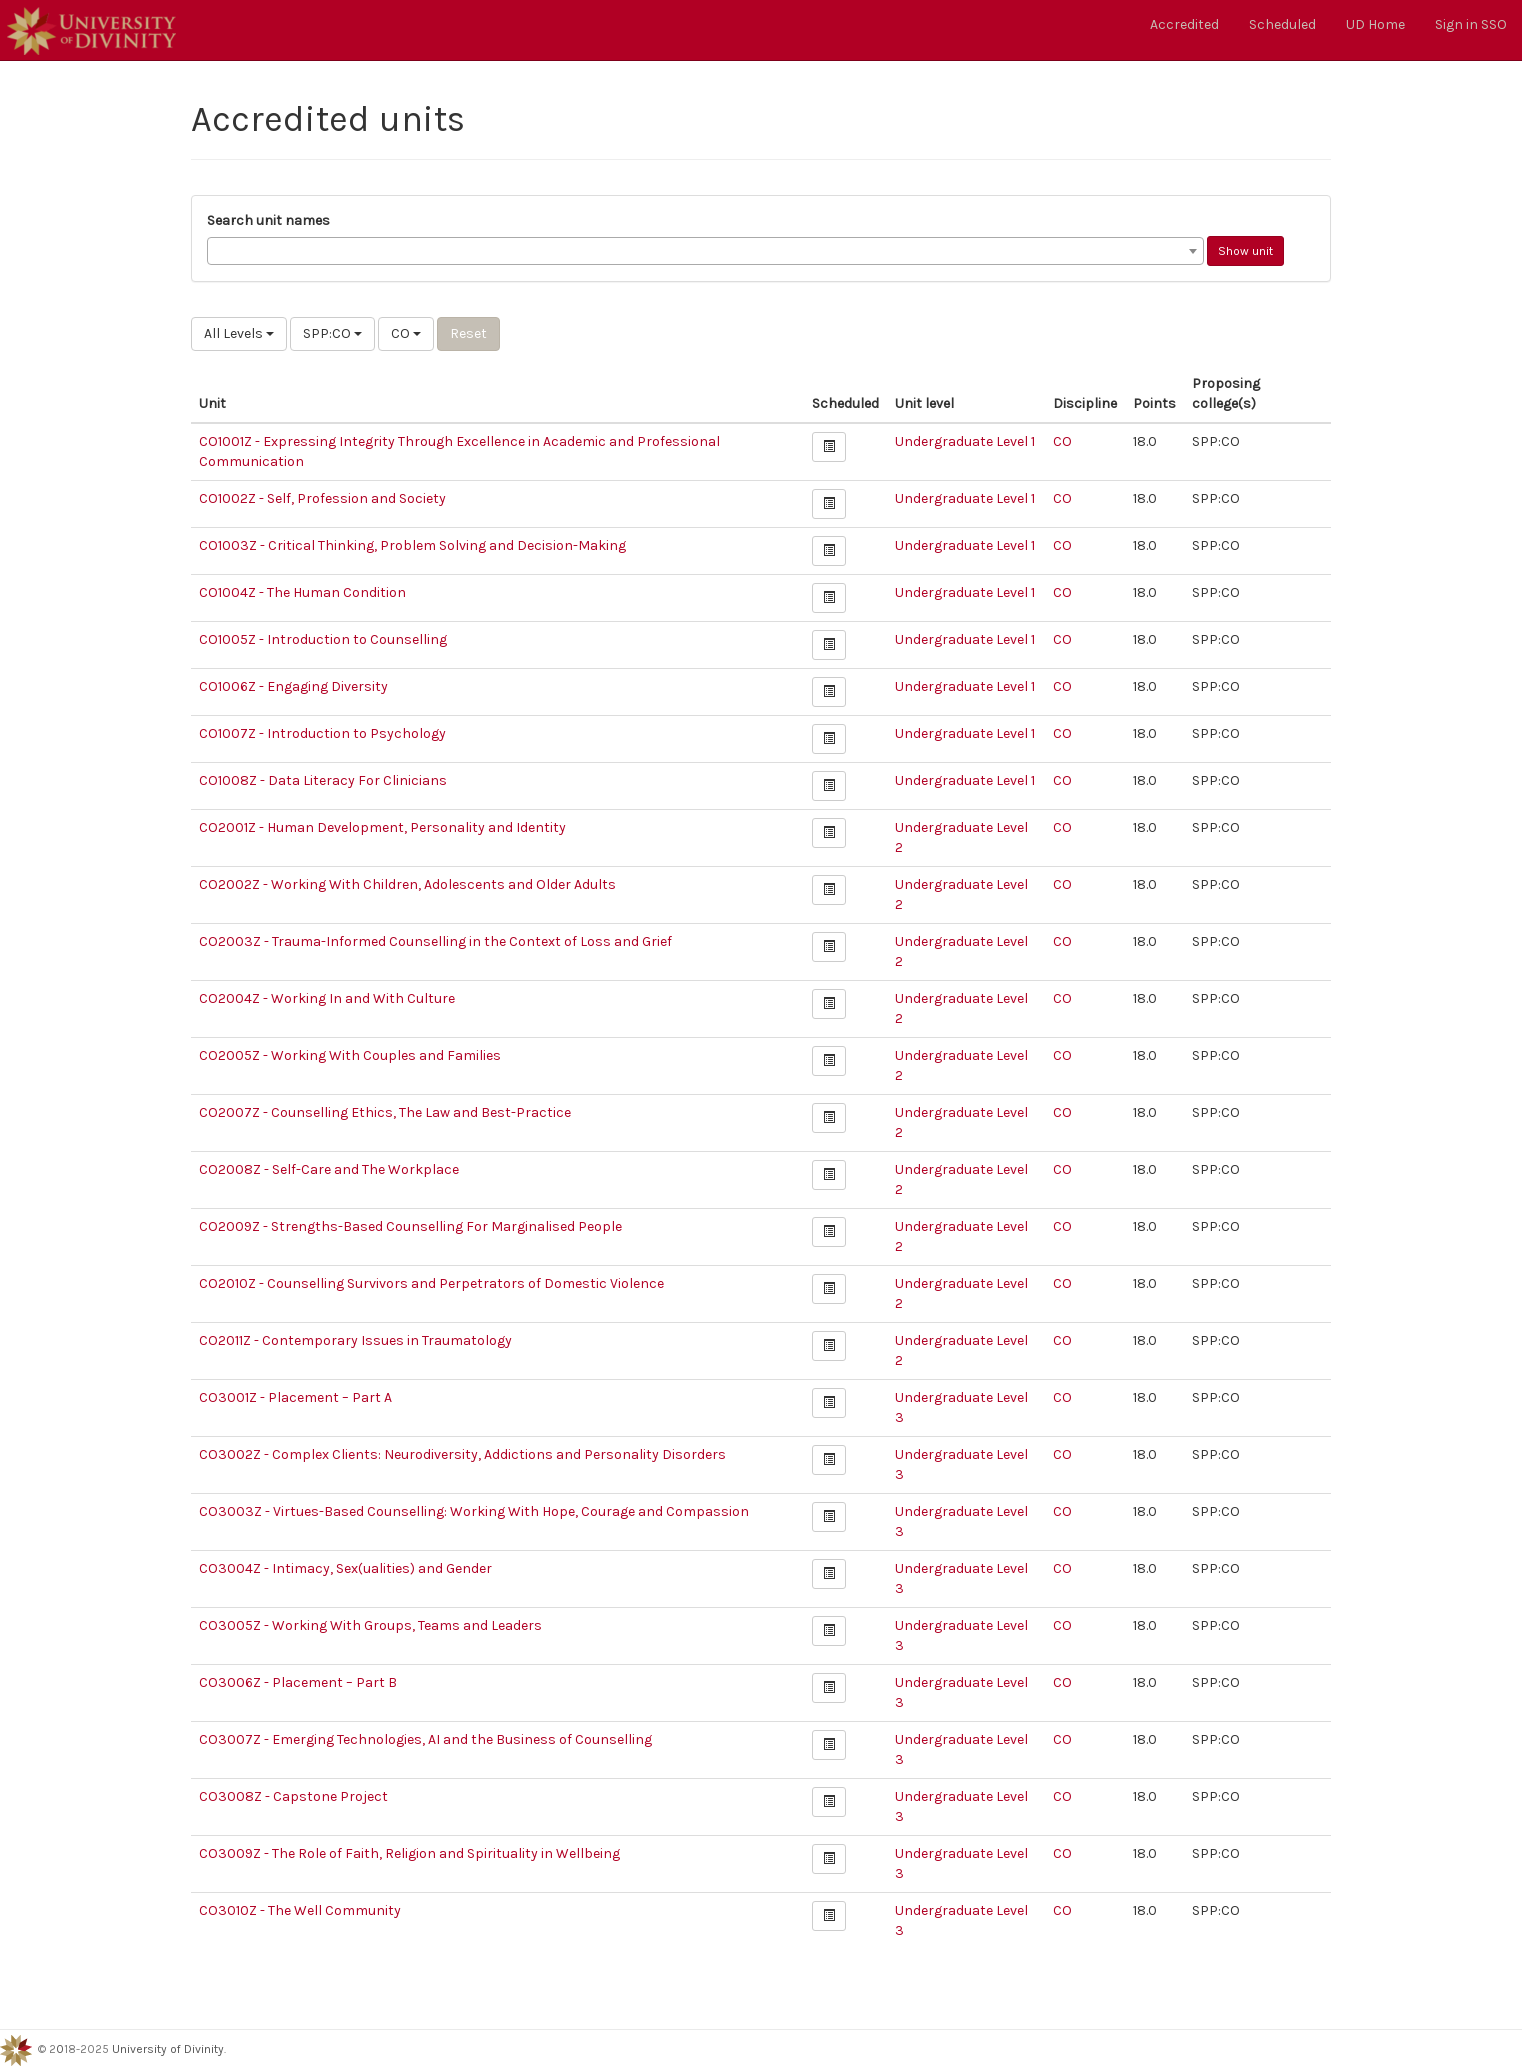  What do you see at coordinates (293, 686) in the screenshot?
I see `CO1006Z - Engaging Diversity` at bounding box center [293, 686].